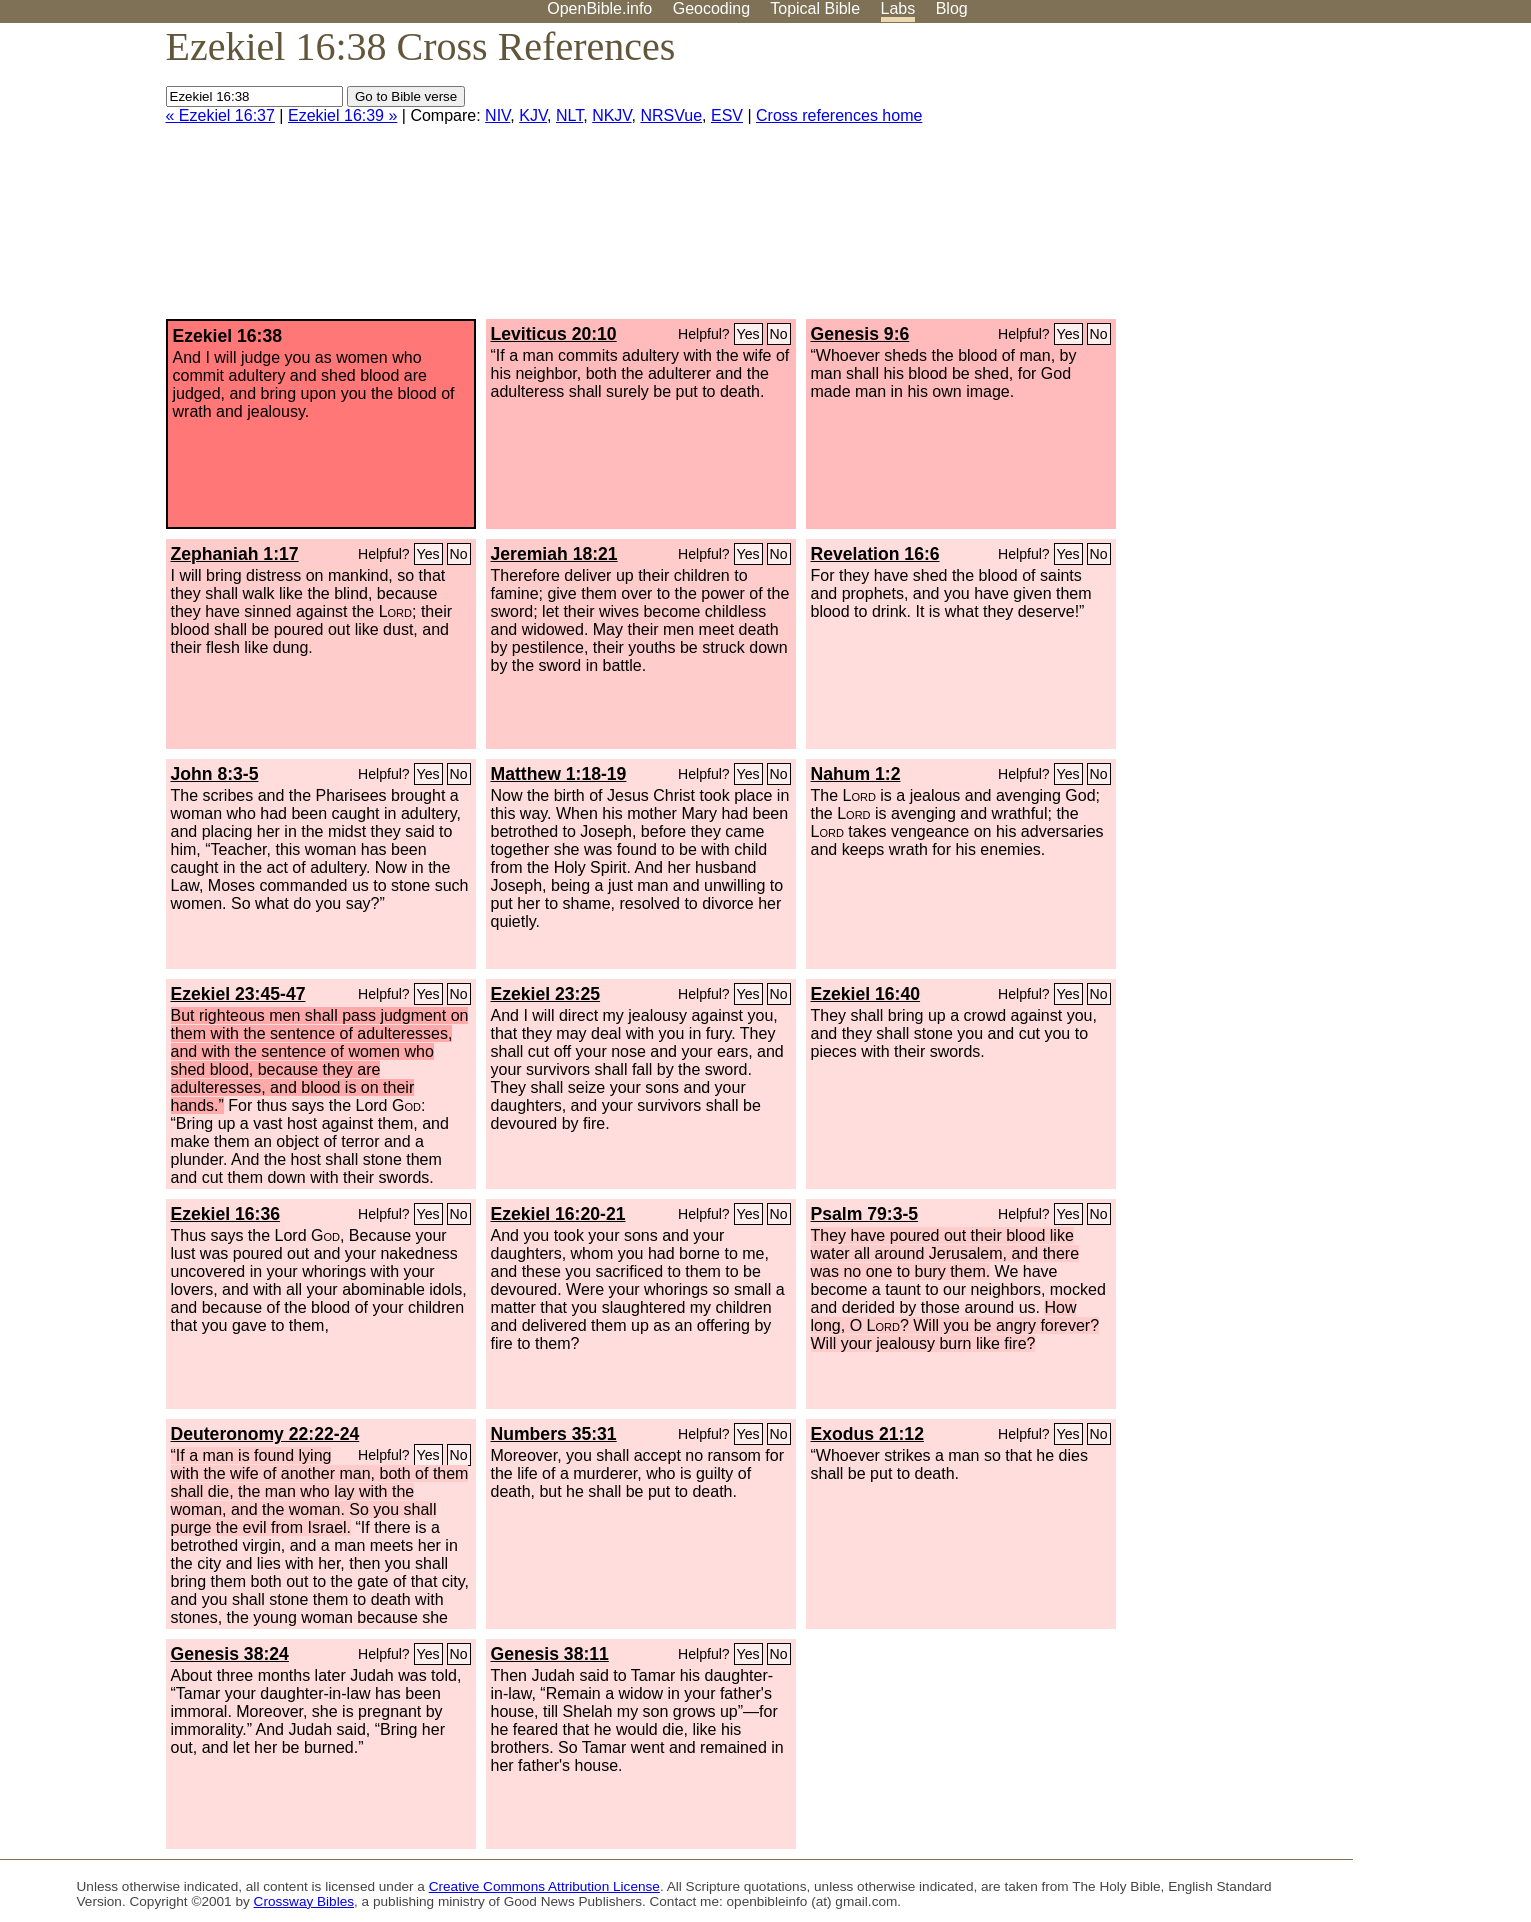 The height and width of the screenshot is (1922, 1531). Describe the element at coordinates (779, 334) in the screenshot. I see `No` at that location.